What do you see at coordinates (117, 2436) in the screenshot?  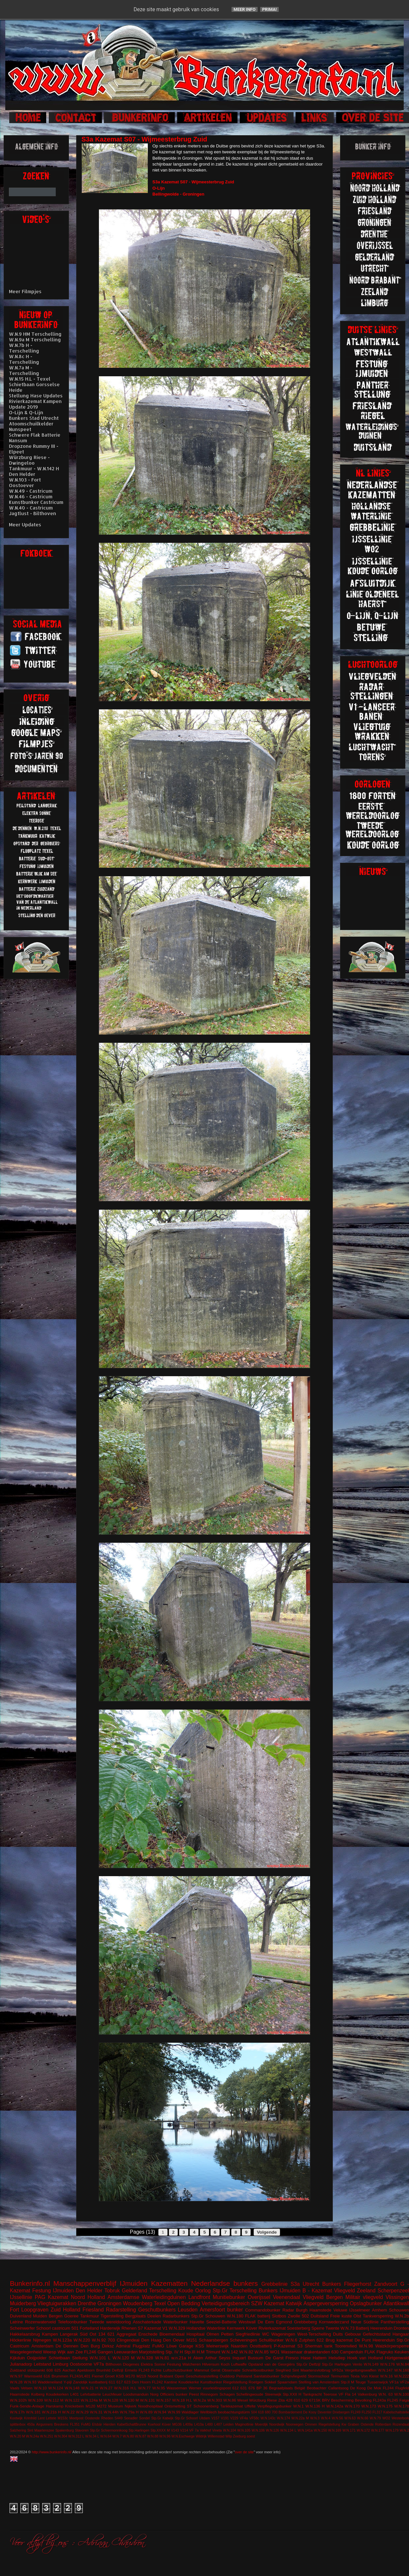 I see `W.N.7` at bounding box center [117, 2436].